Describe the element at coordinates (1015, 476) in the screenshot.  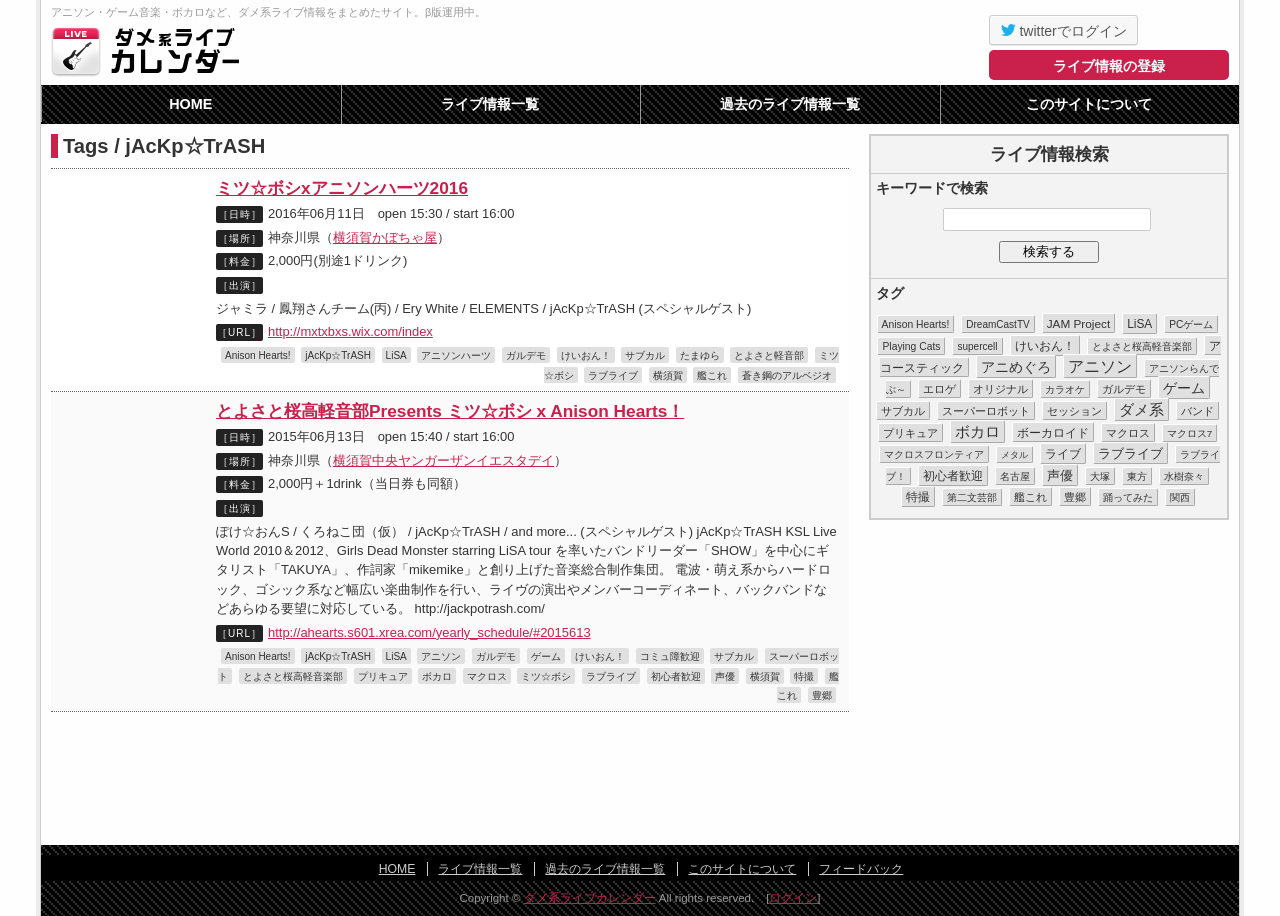
I see `名古屋 [名古屋 (8個の項目)]` at that location.